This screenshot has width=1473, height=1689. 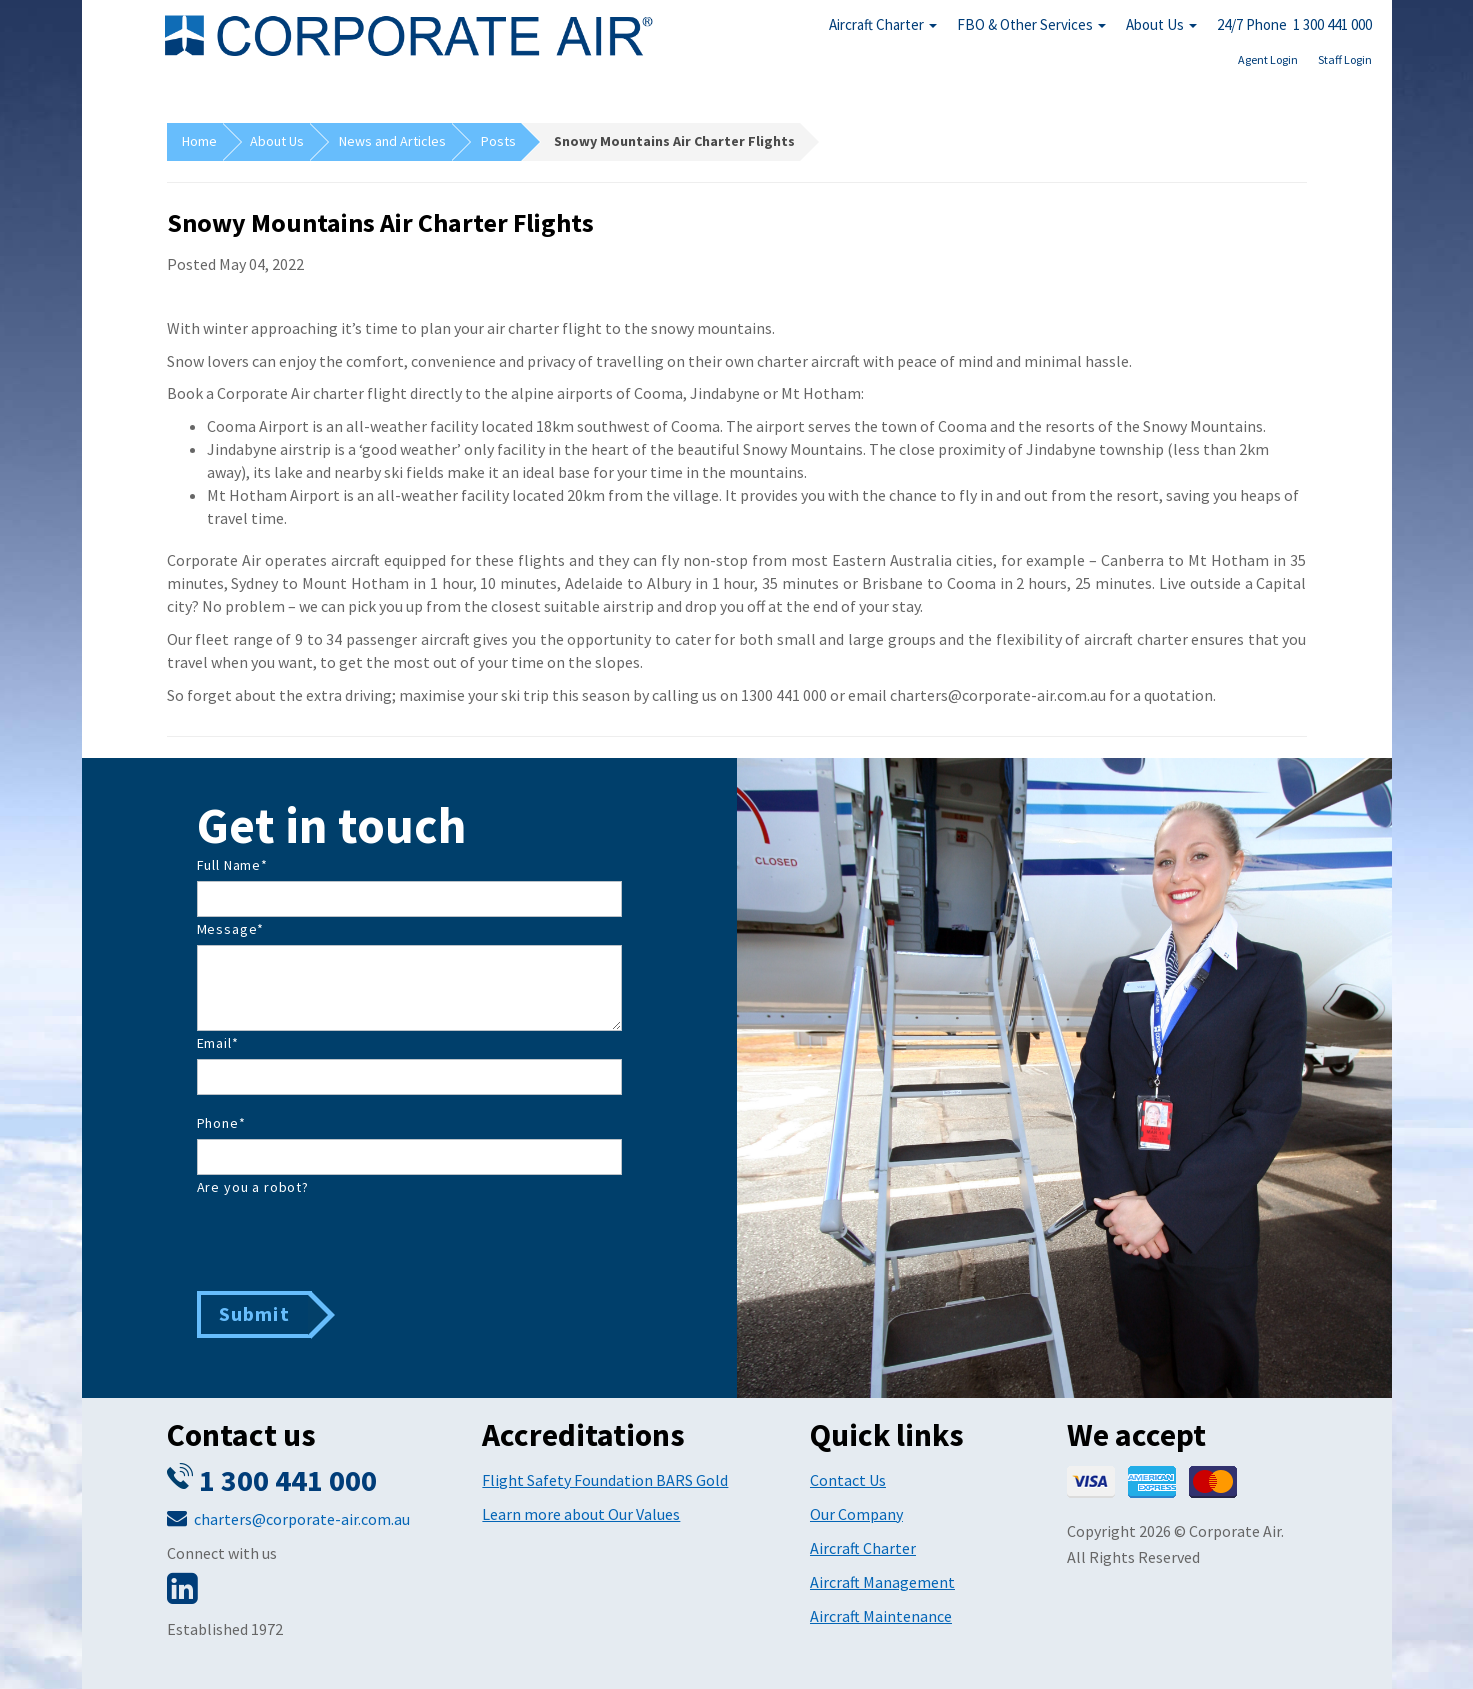 What do you see at coordinates (881, 1616) in the screenshot?
I see `Aircraft Maintenance` at bounding box center [881, 1616].